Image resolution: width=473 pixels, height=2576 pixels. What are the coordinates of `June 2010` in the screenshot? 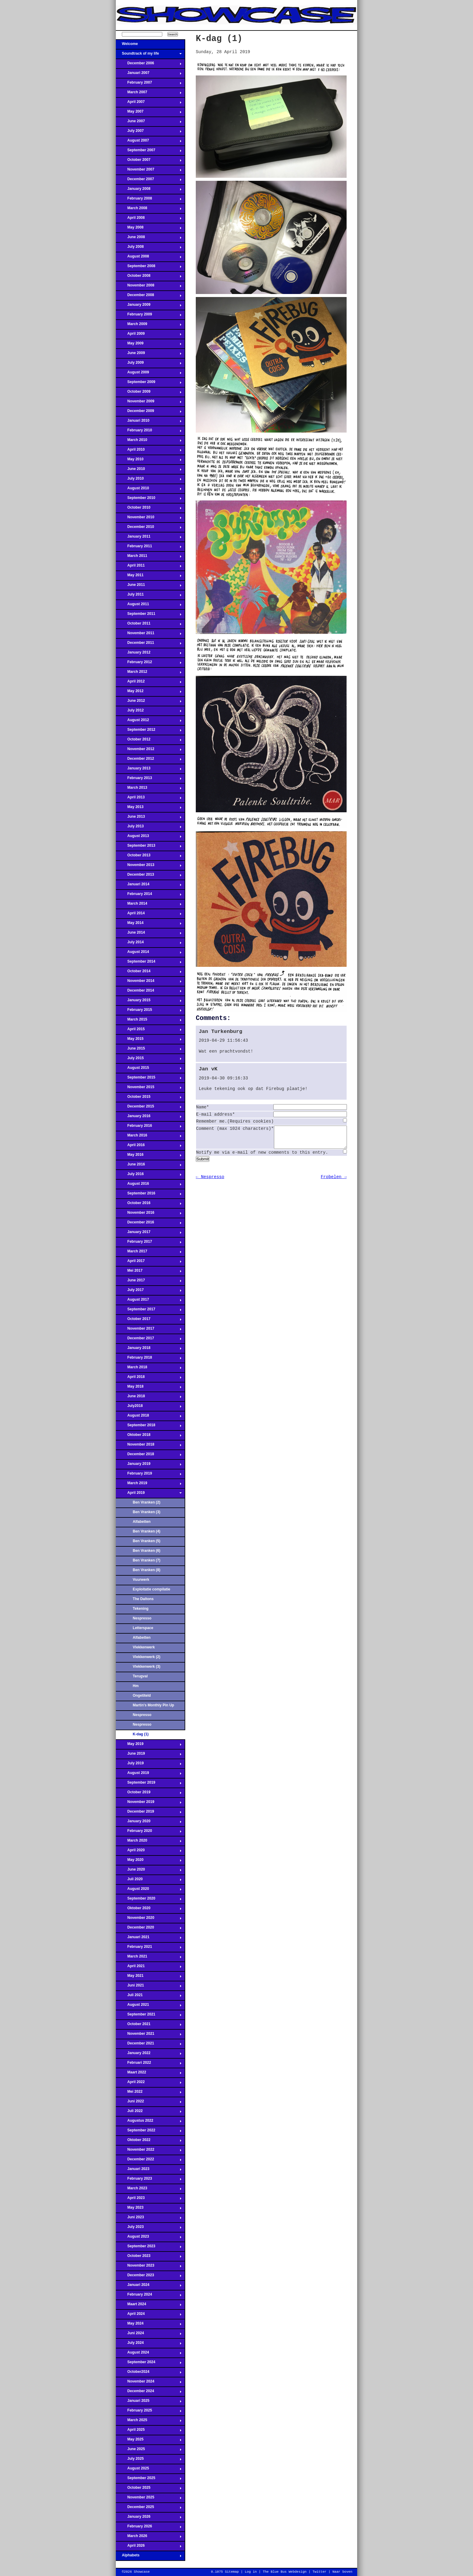 It's located at (149, 471).